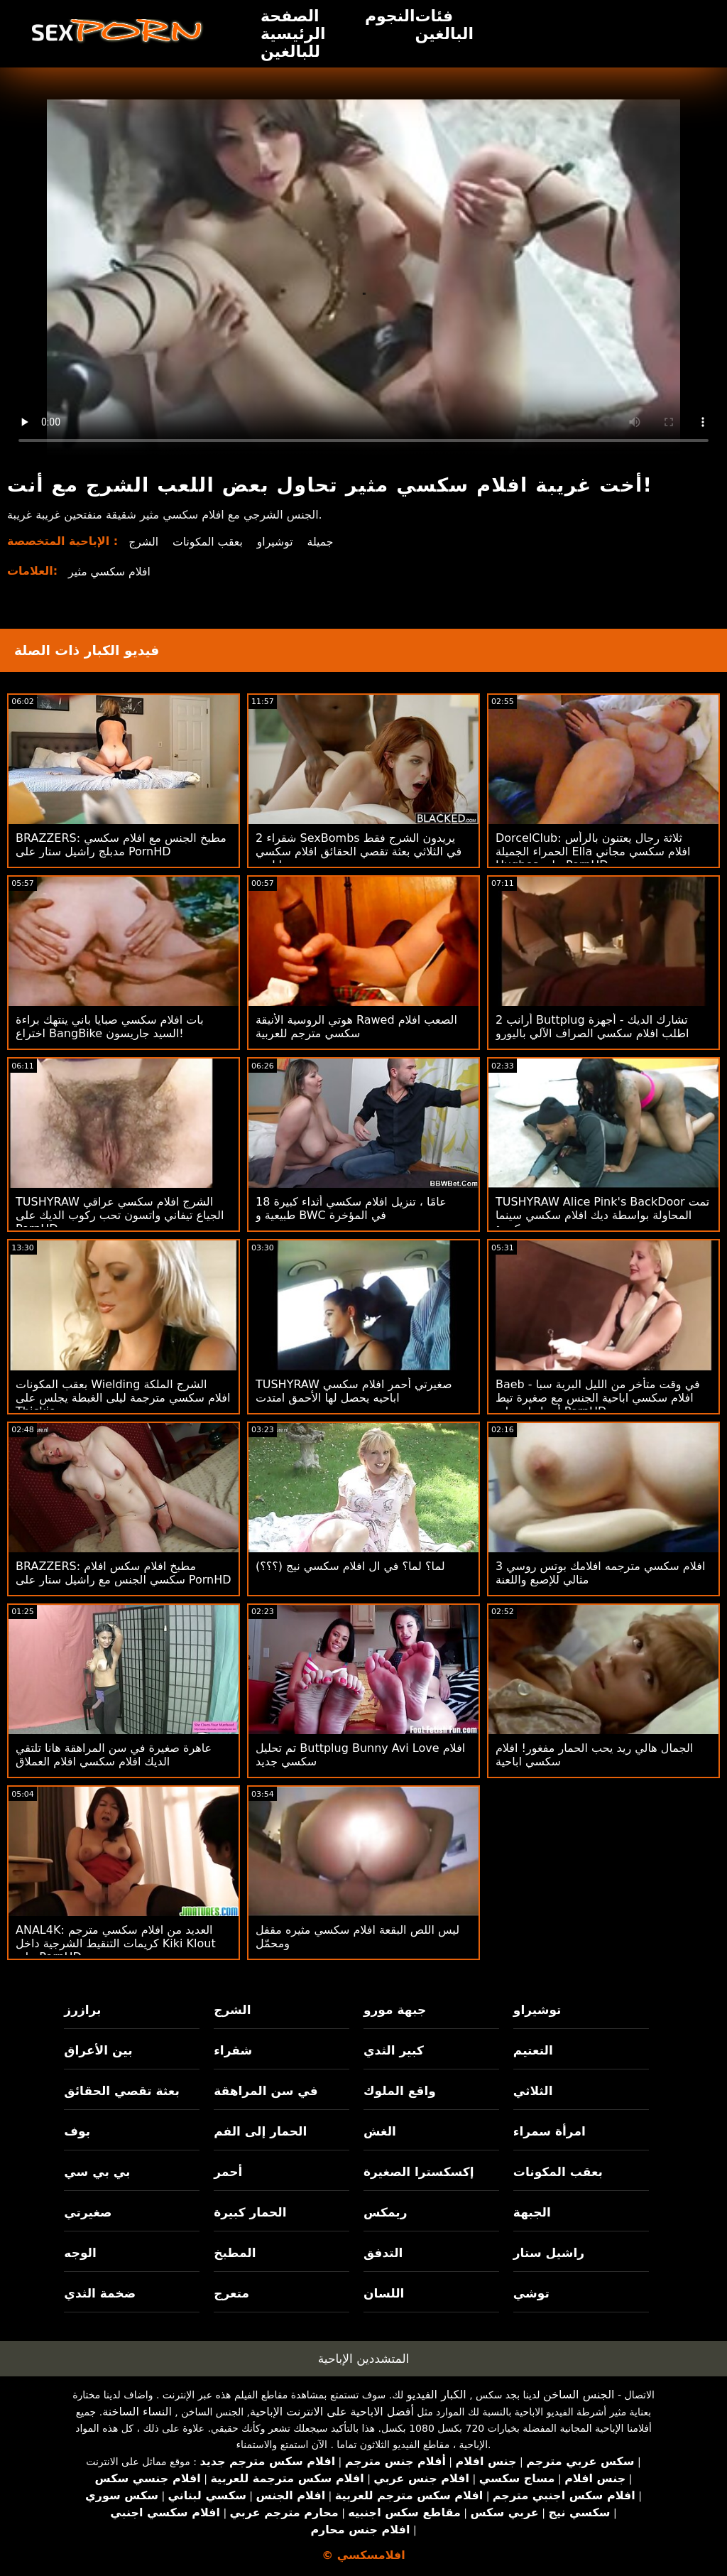 This screenshot has width=727, height=2576. I want to click on بعقب المكونات, so click(209, 541).